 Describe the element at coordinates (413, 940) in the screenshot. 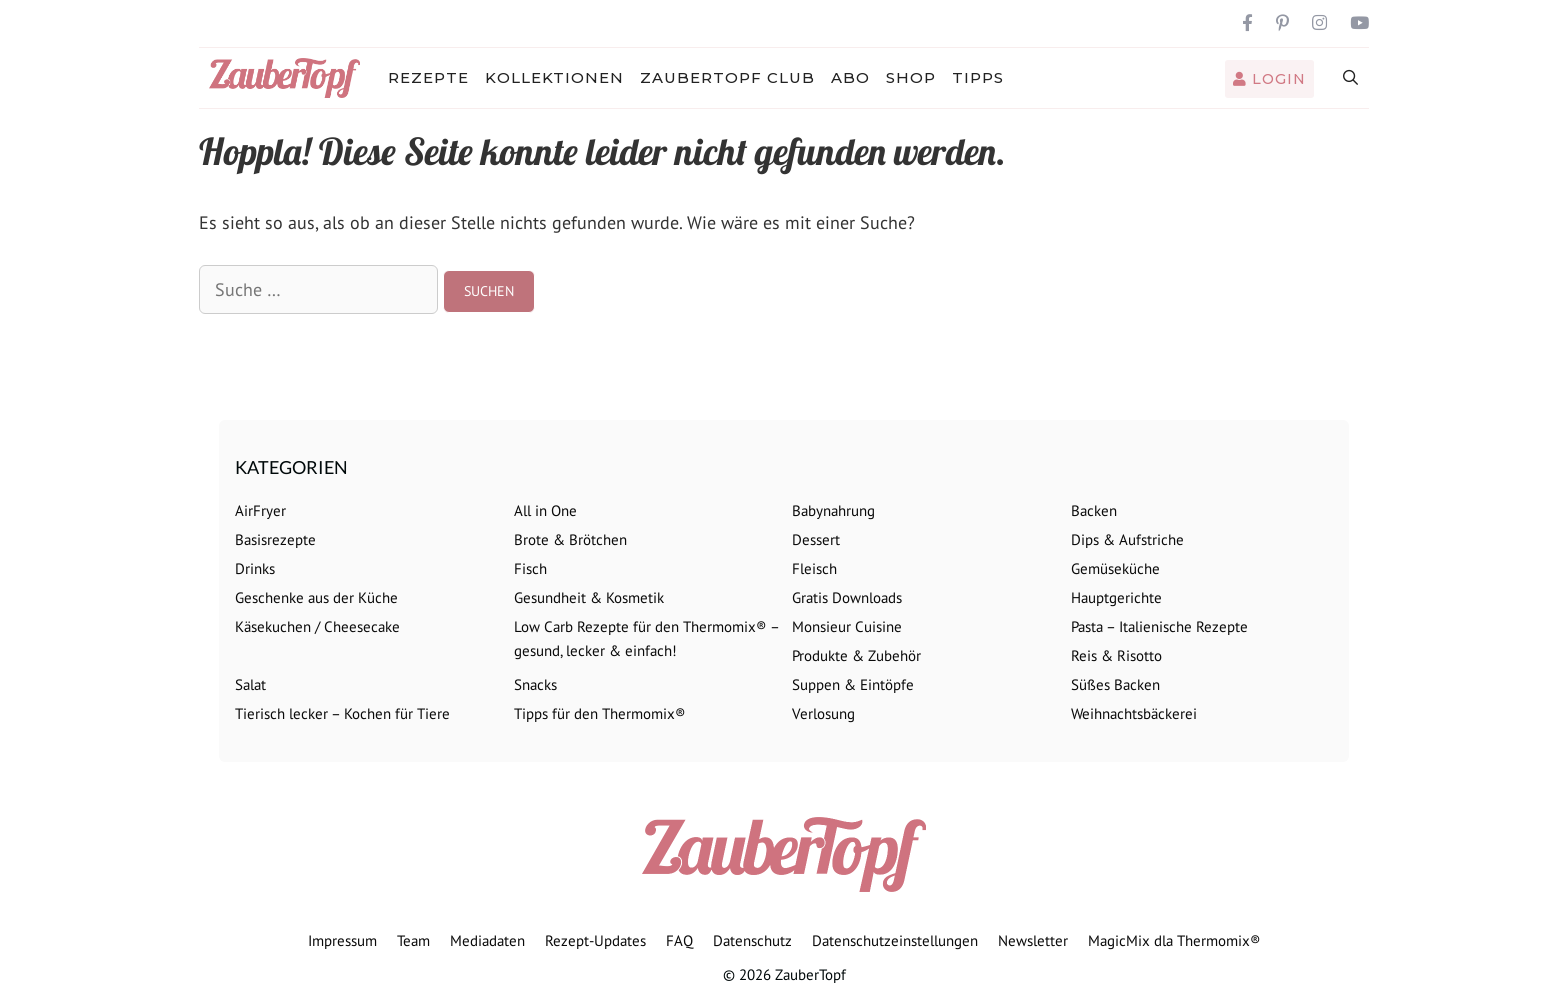

I see `Team` at that location.